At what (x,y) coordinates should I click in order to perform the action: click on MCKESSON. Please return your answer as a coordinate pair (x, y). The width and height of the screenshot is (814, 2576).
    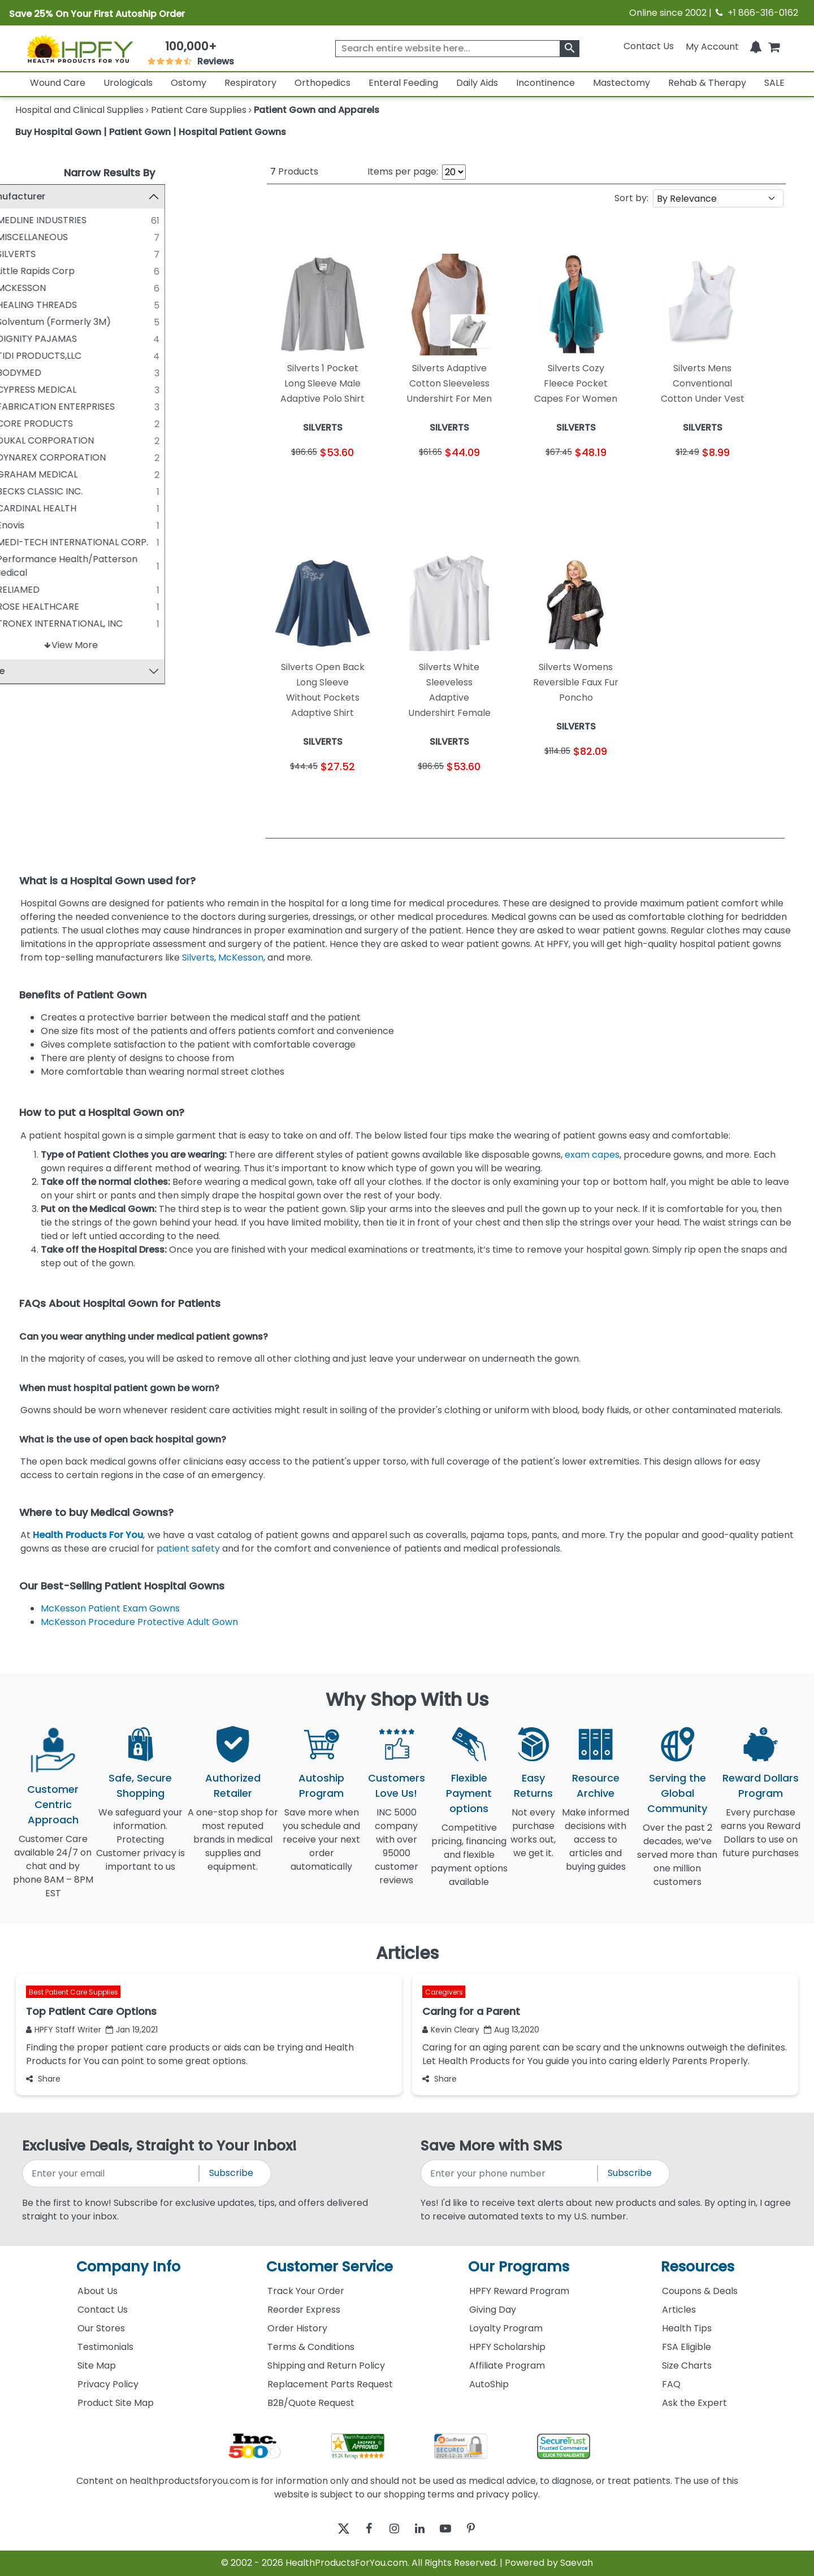
    Looking at the image, I should click on (59, 287).